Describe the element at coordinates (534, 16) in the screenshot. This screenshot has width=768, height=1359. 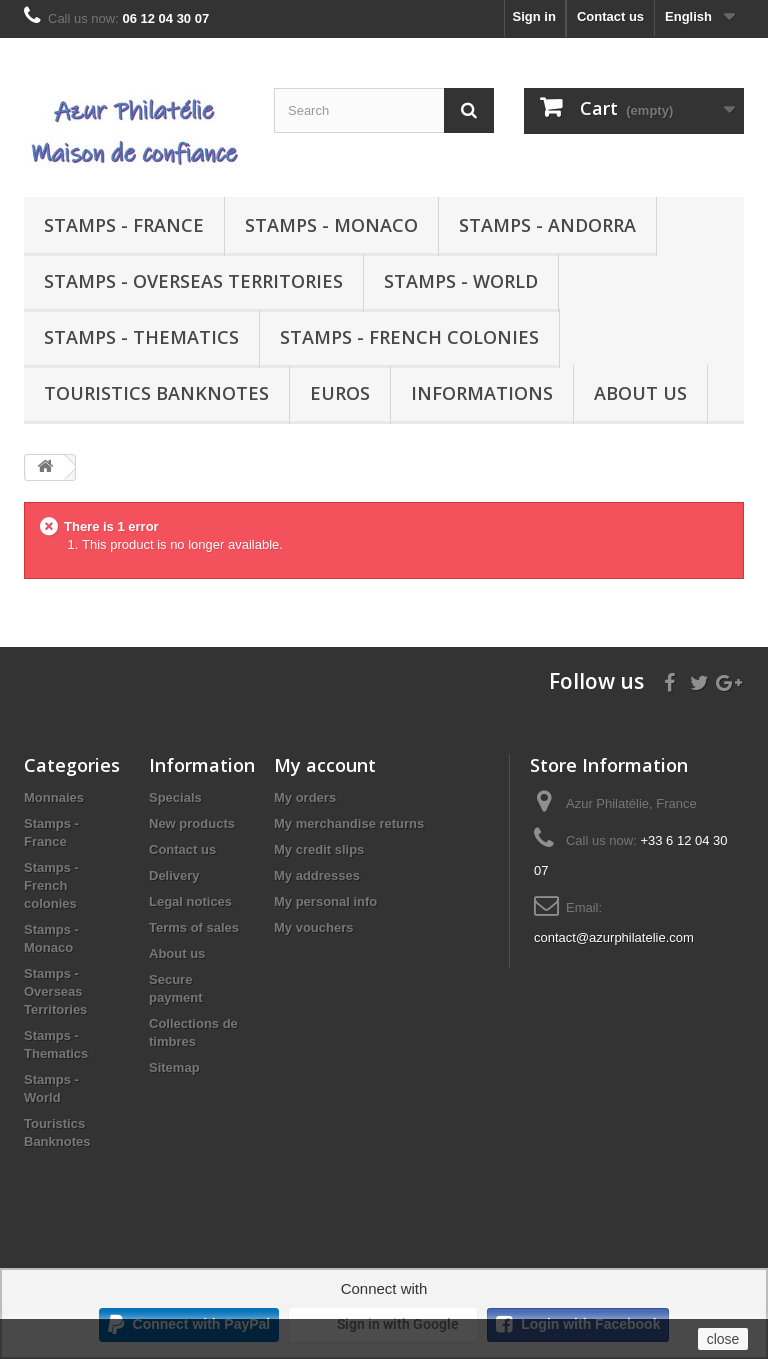
I see `Sign in` at that location.